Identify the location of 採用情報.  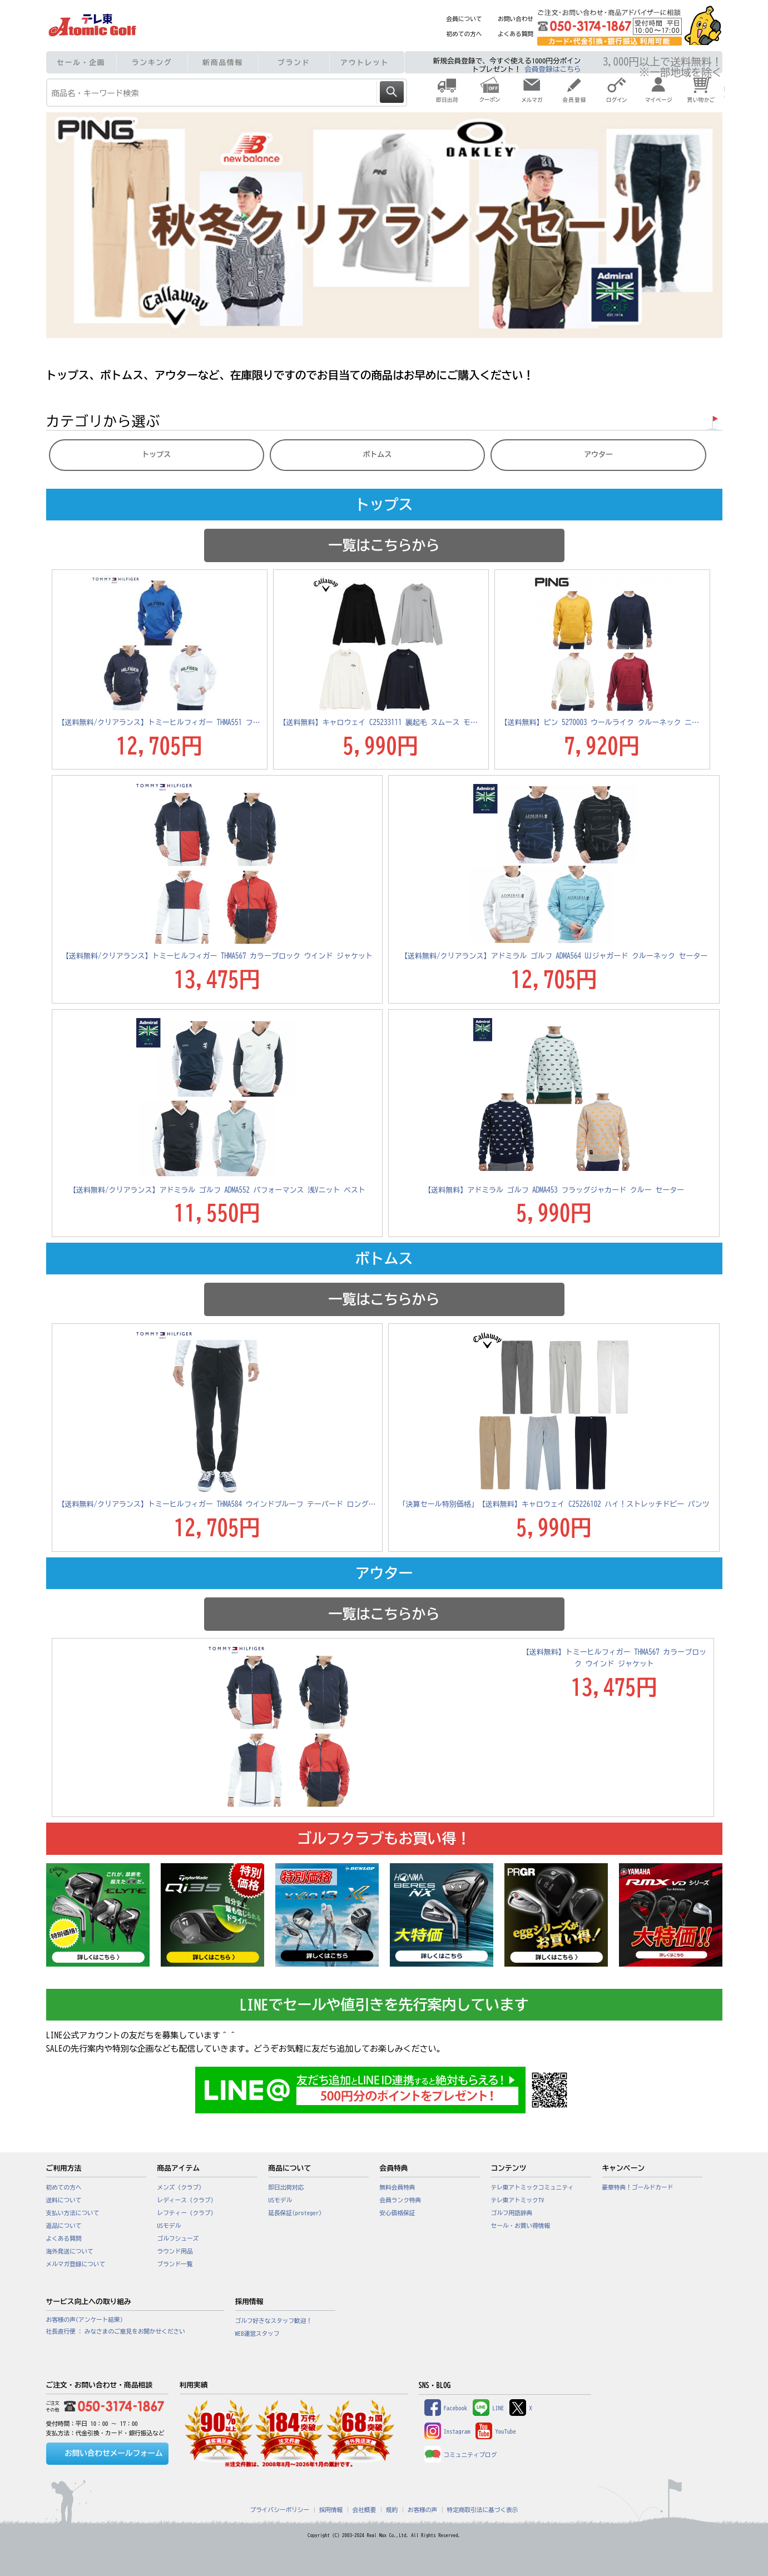
(331, 2510).